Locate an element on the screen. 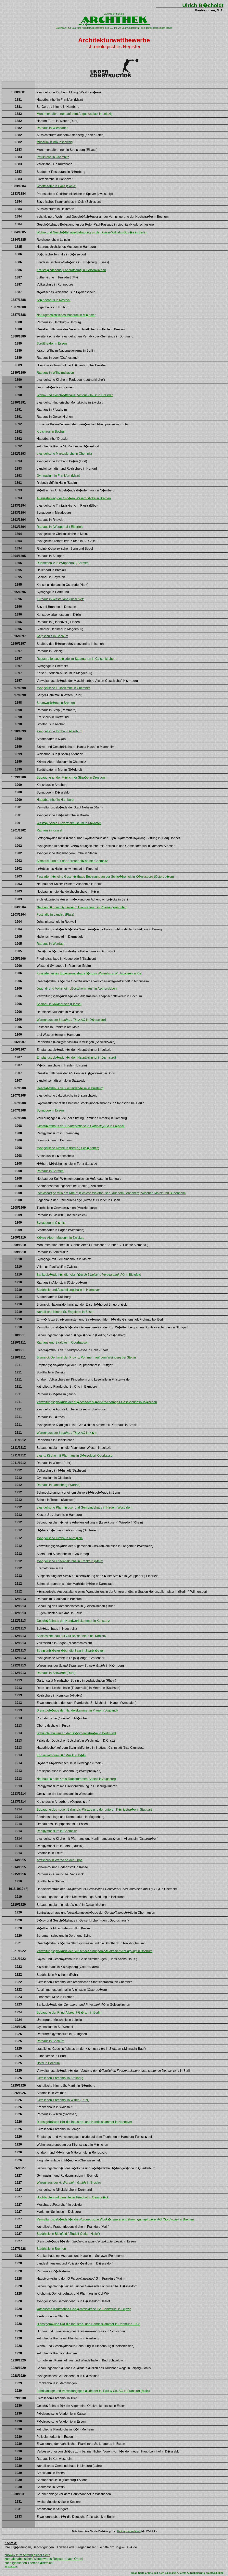 The height and width of the screenshot is (2576, 228). Kaiser-Friedrich-Museum in Magdeburg is located at coordinates (64, 673).